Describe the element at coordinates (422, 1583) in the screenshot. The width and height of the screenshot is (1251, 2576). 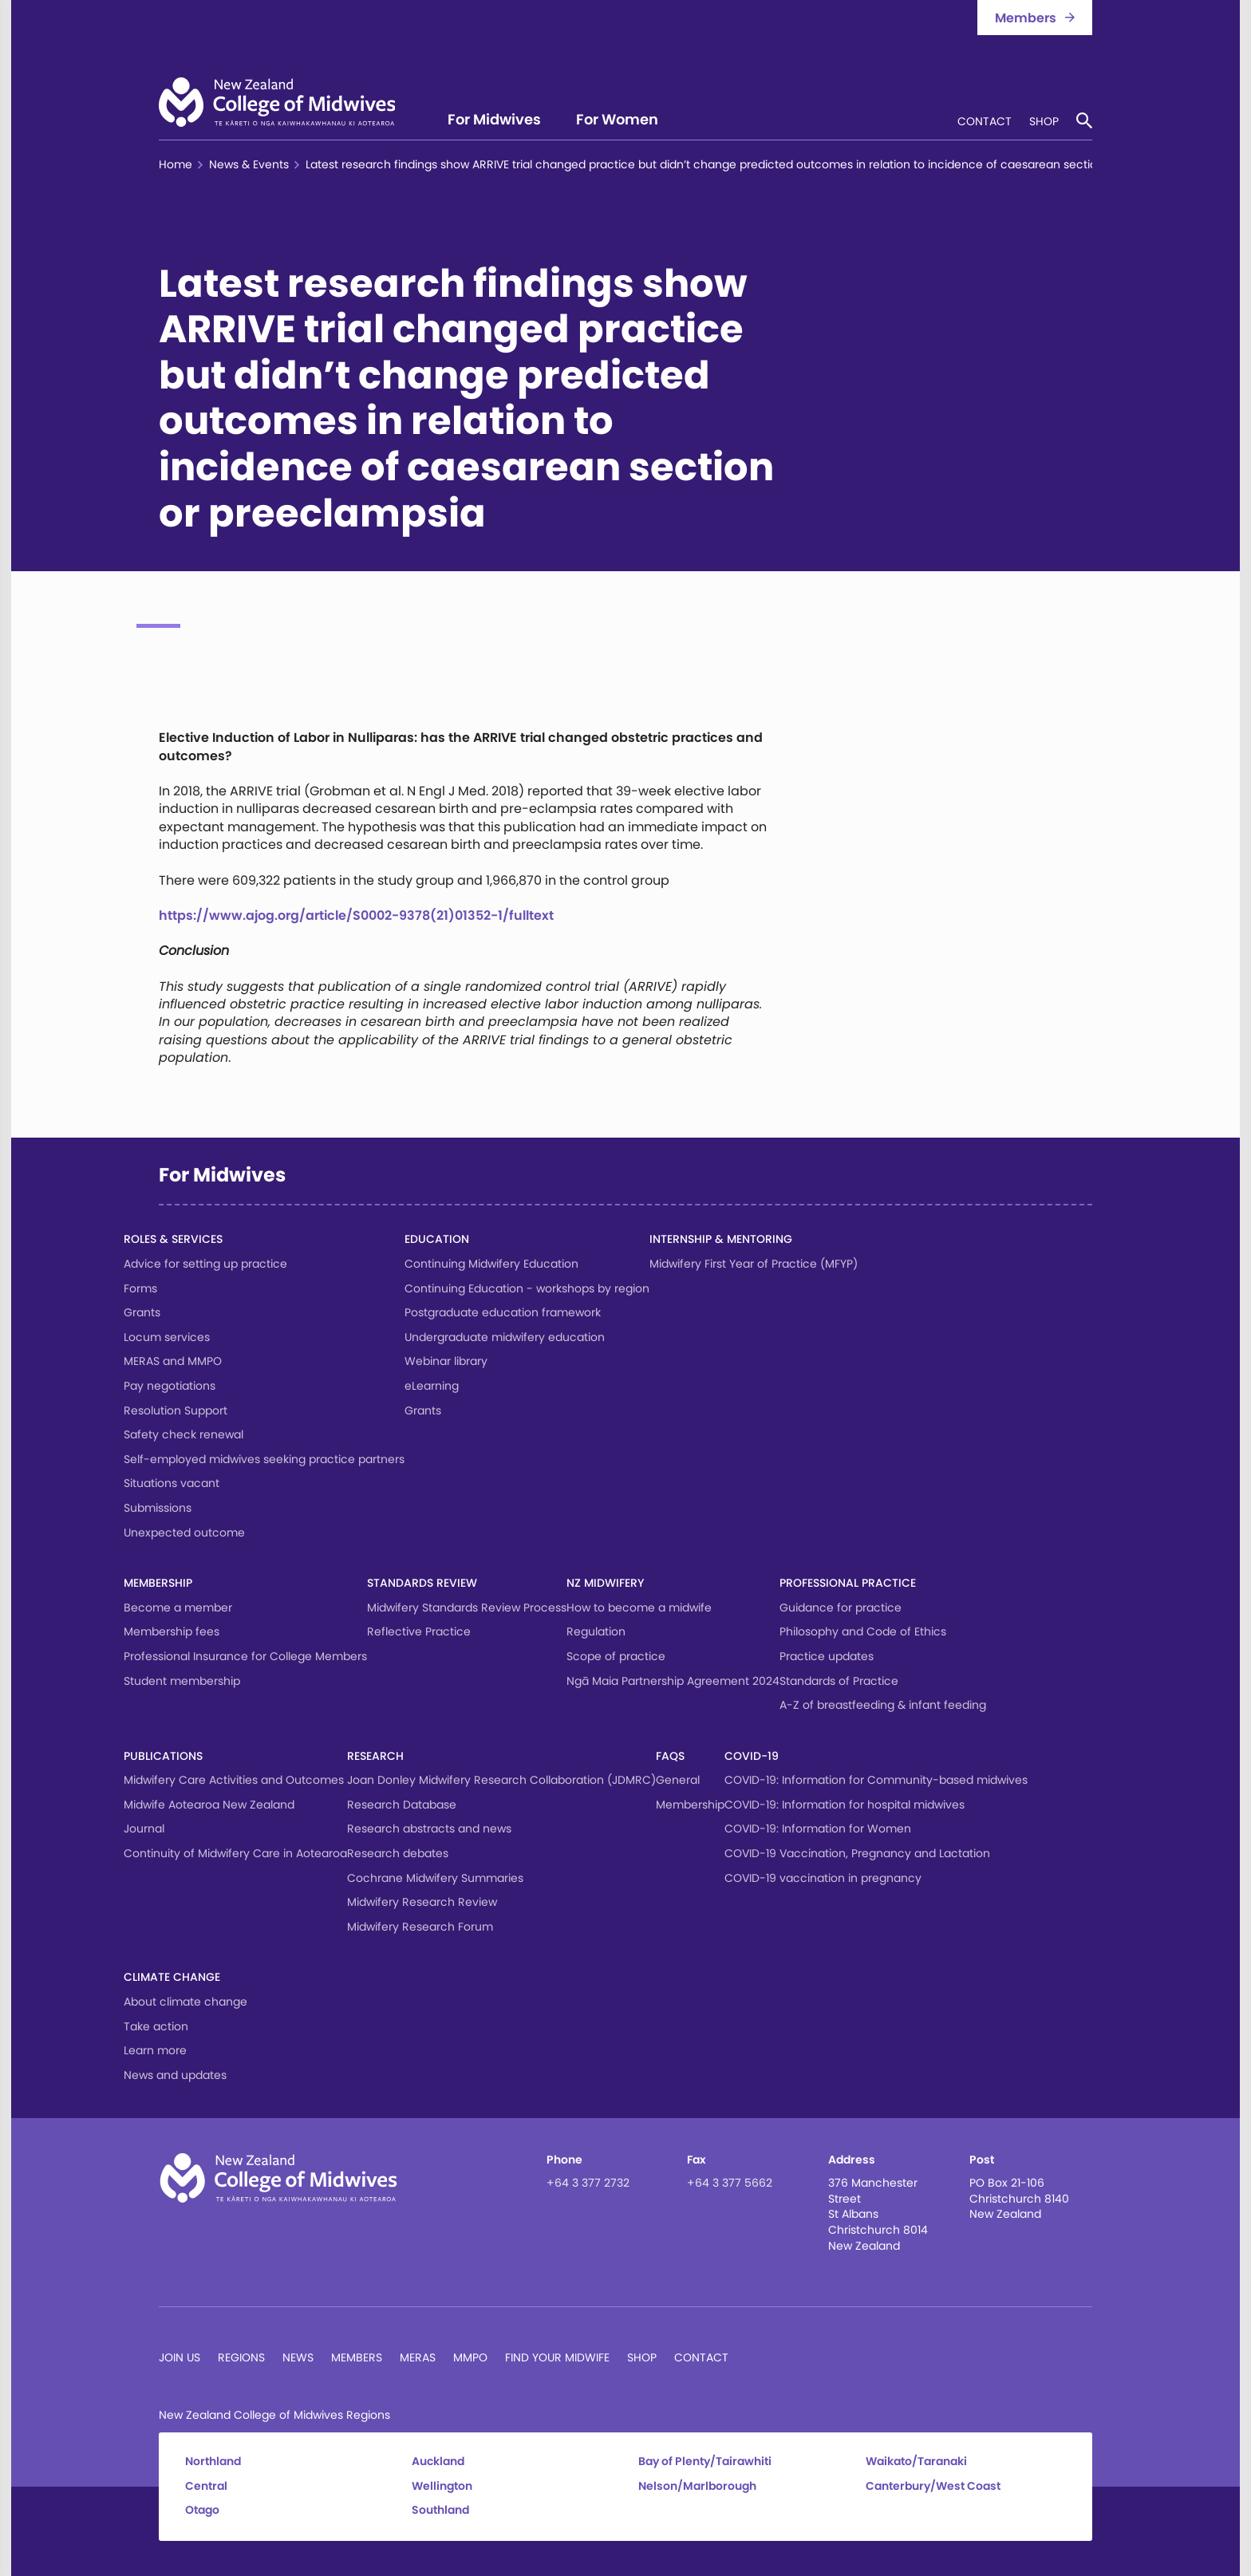
I see `Standards Review` at that location.